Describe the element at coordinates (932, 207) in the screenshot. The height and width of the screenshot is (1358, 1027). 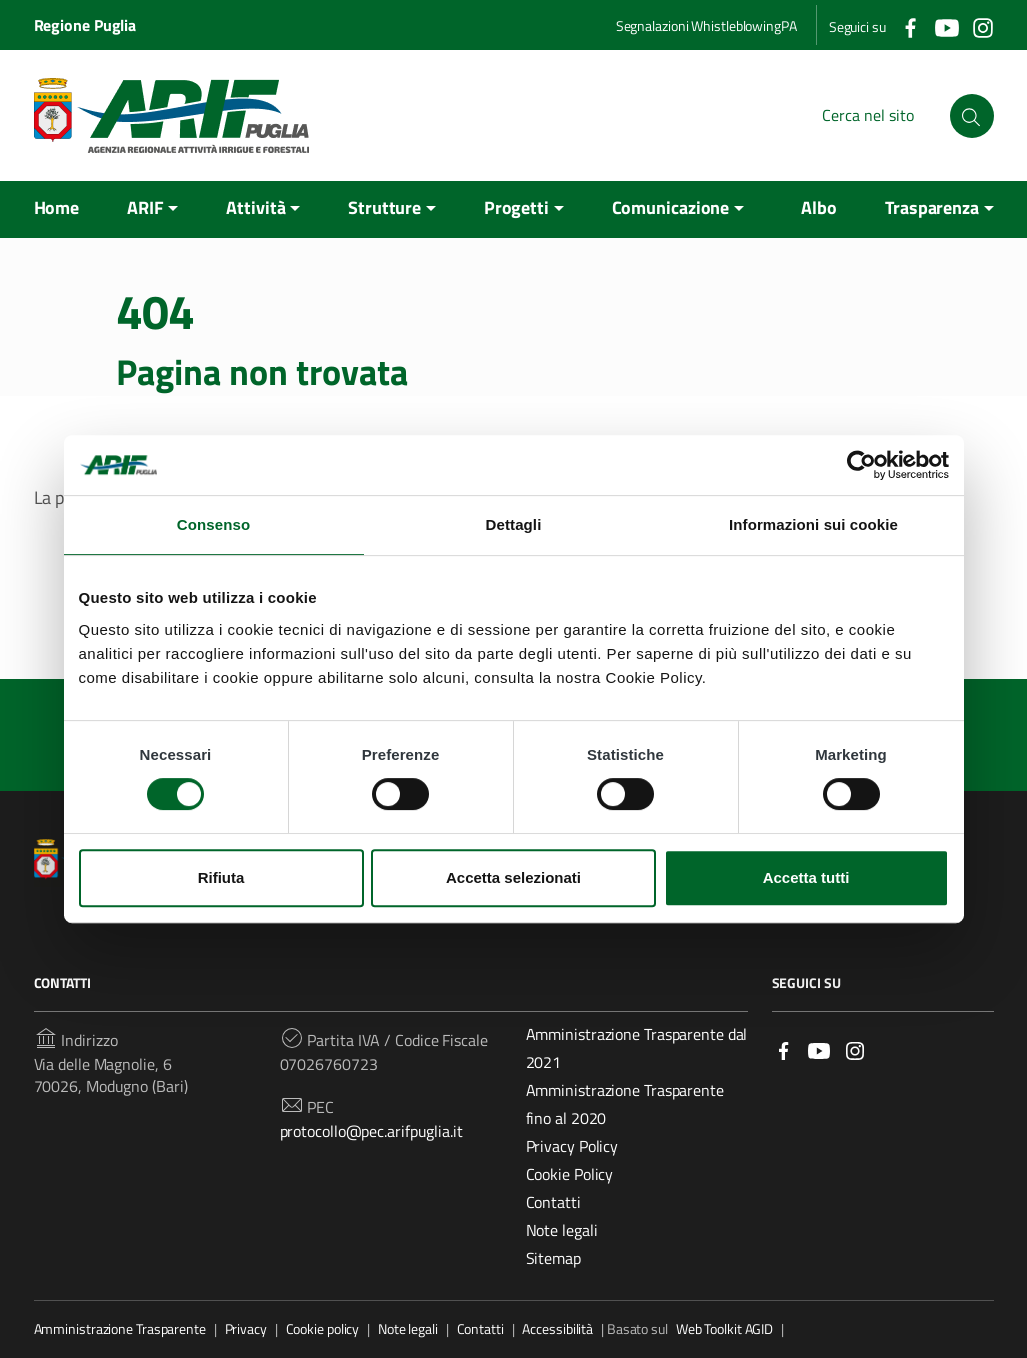
I see `Trasparenza` at that location.